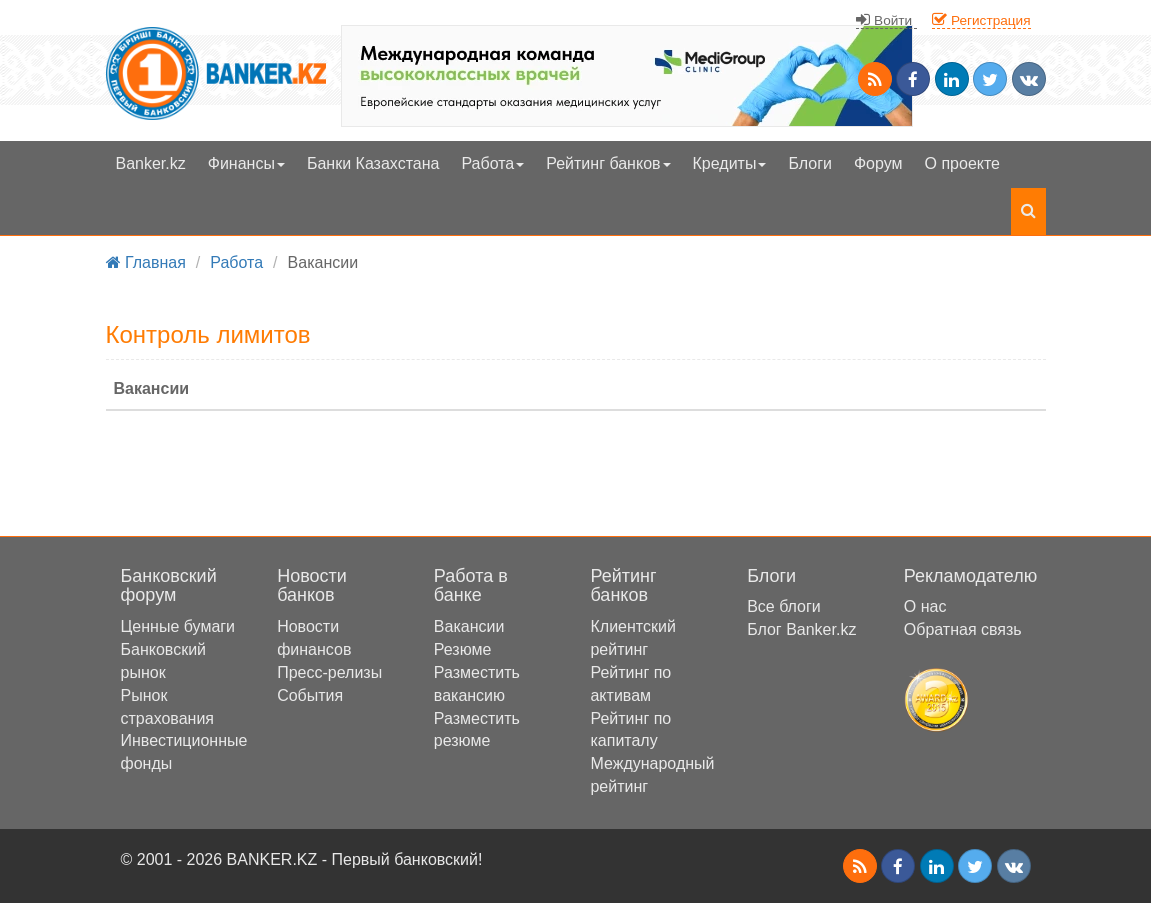 Image resolution: width=1151 pixels, height=903 pixels. Describe the element at coordinates (469, 626) in the screenshot. I see `Вакансии` at that location.